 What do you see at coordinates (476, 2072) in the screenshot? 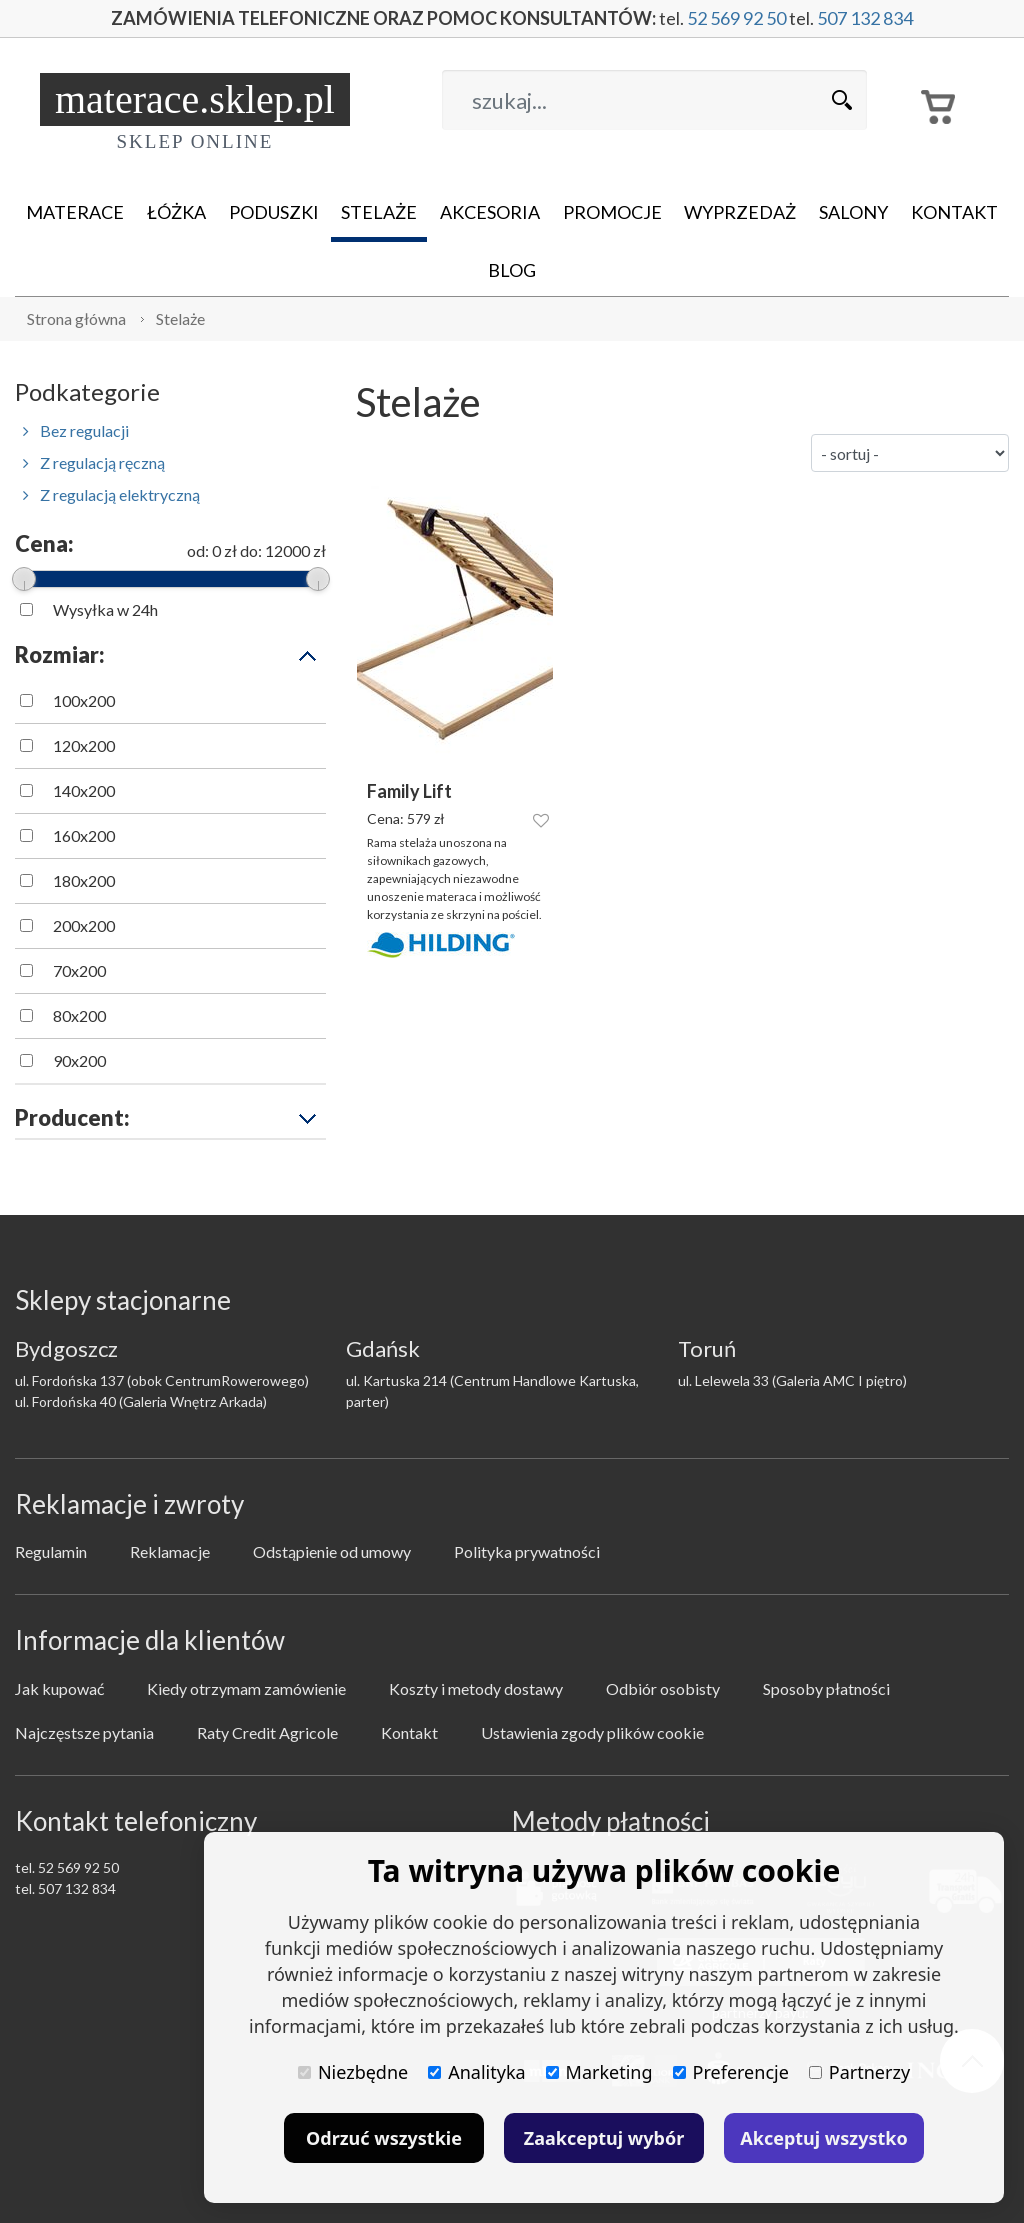
I see `Analityka` at bounding box center [476, 2072].